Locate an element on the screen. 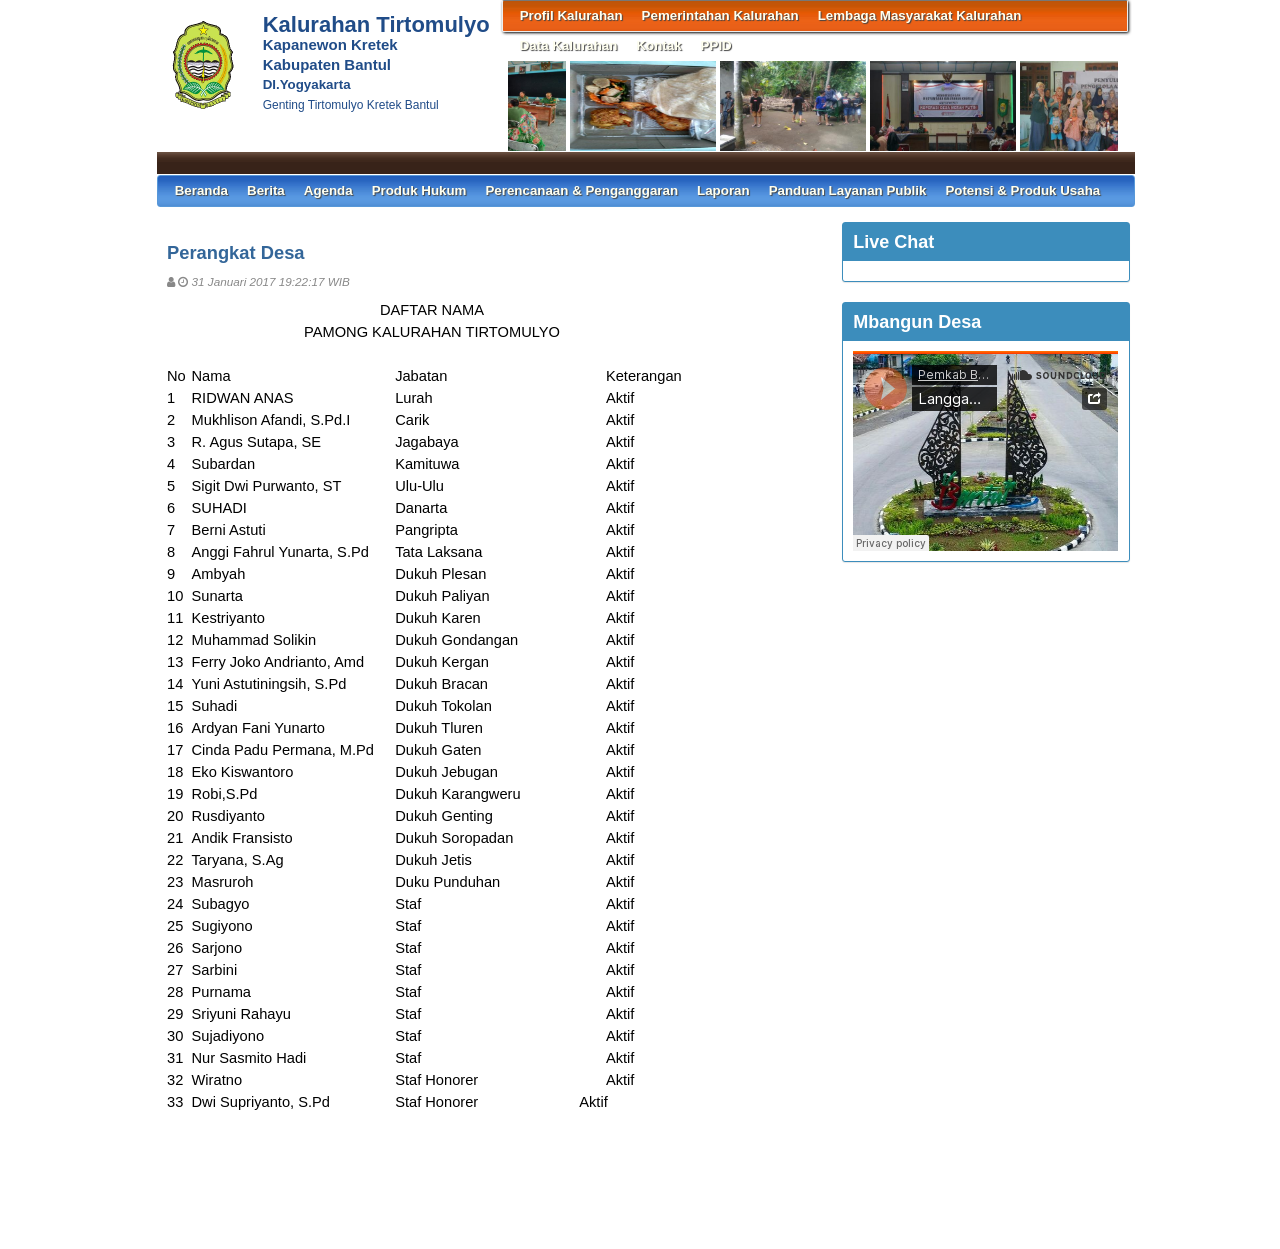 The height and width of the screenshot is (1249, 1280). Kontak is located at coordinates (658, 45).